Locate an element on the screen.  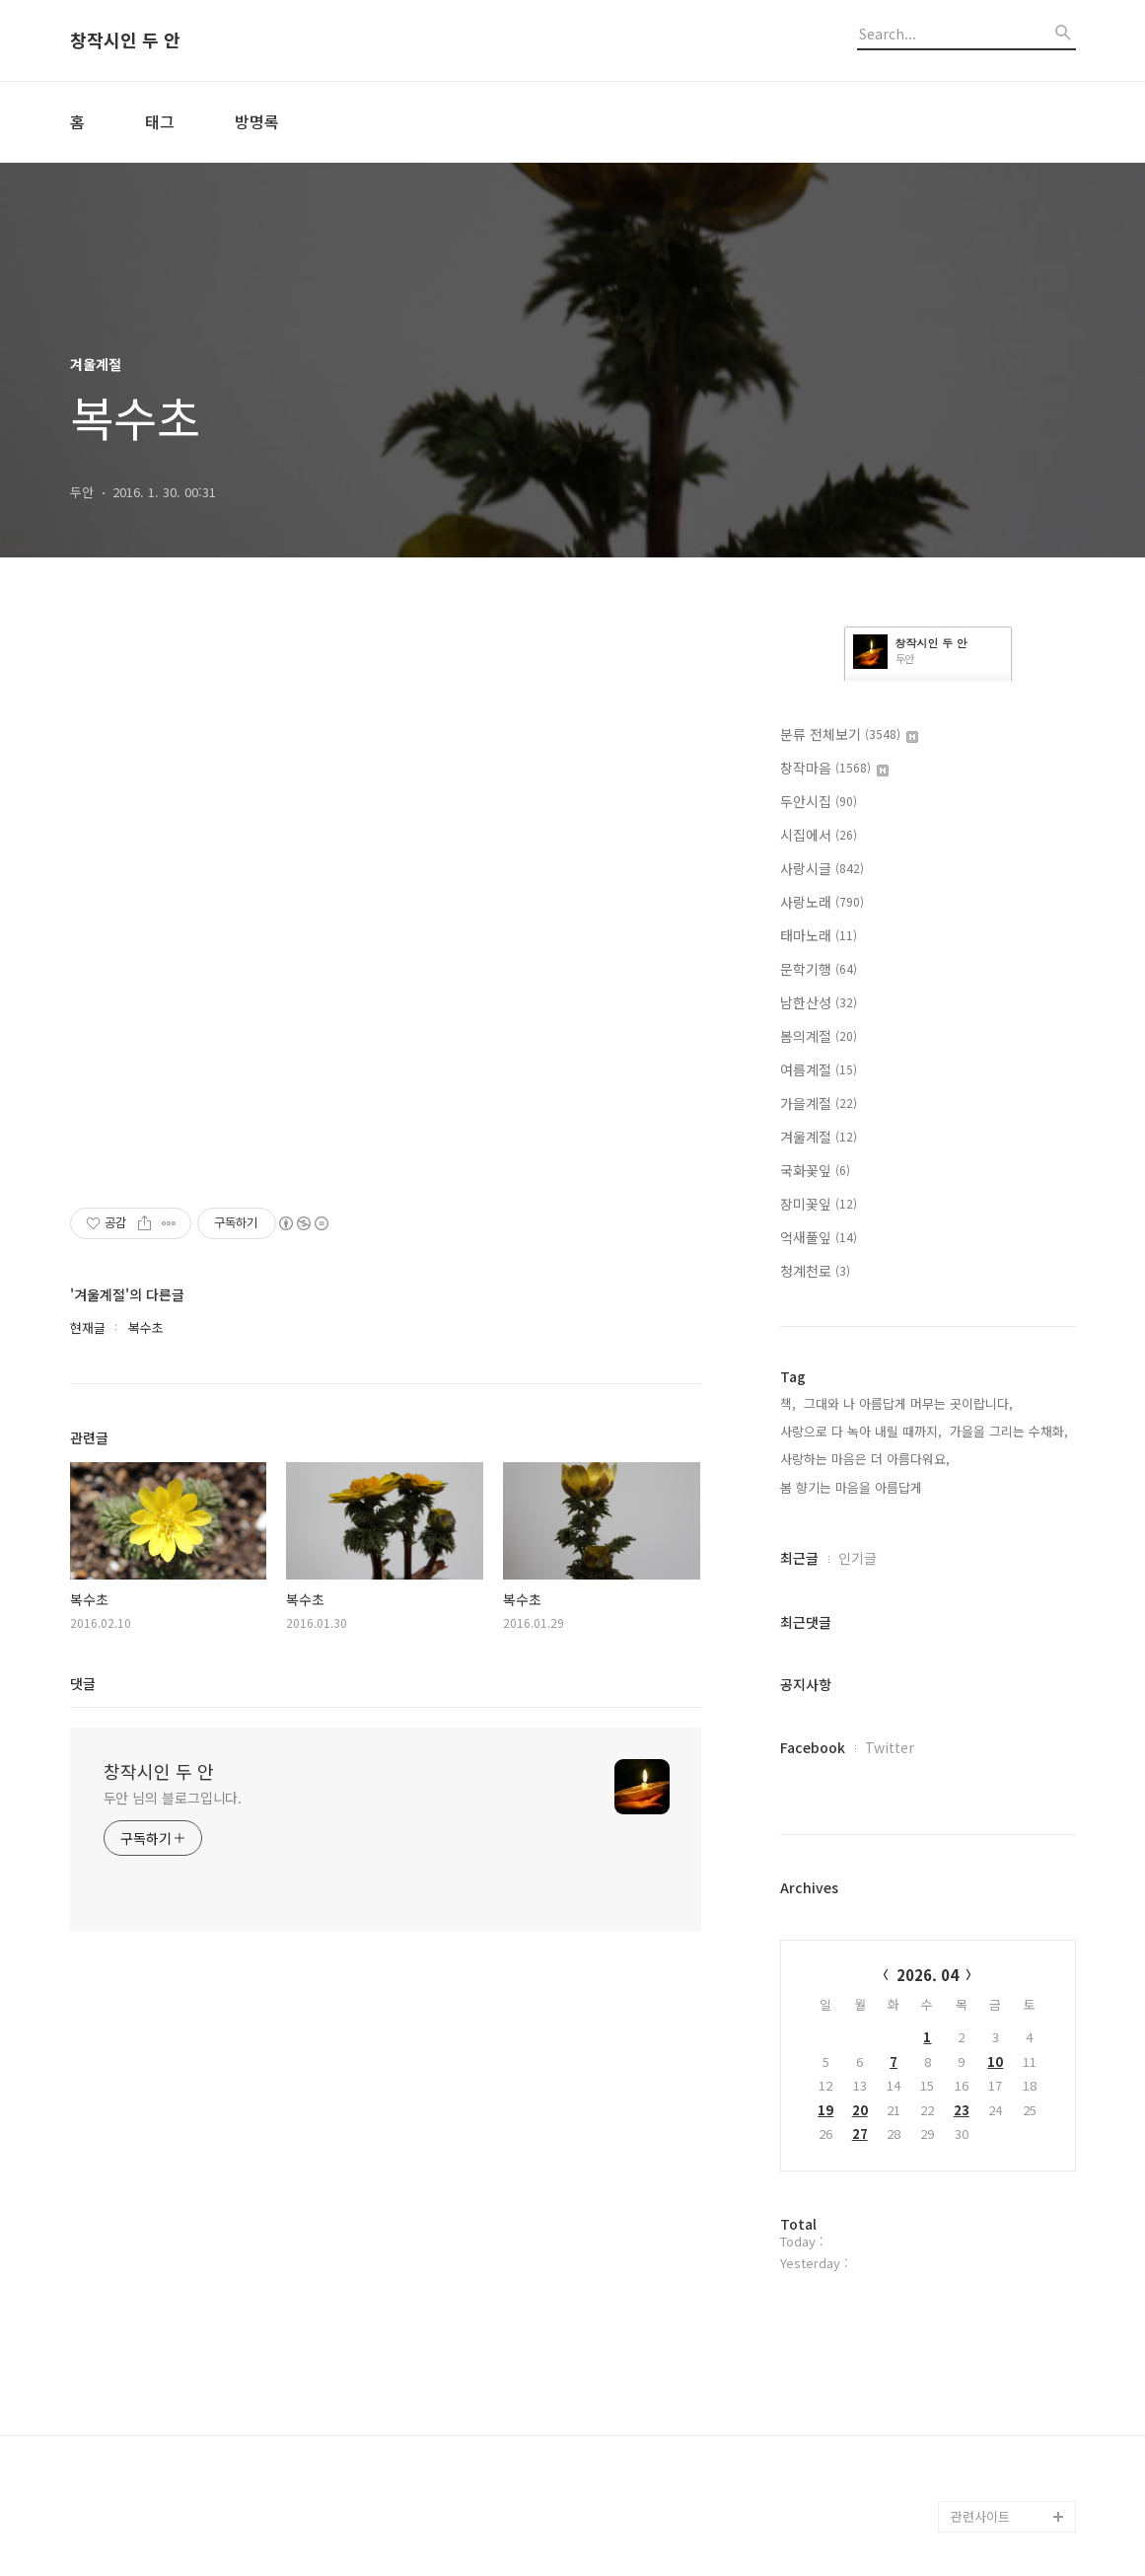
태그 is located at coordinates (160, 121).